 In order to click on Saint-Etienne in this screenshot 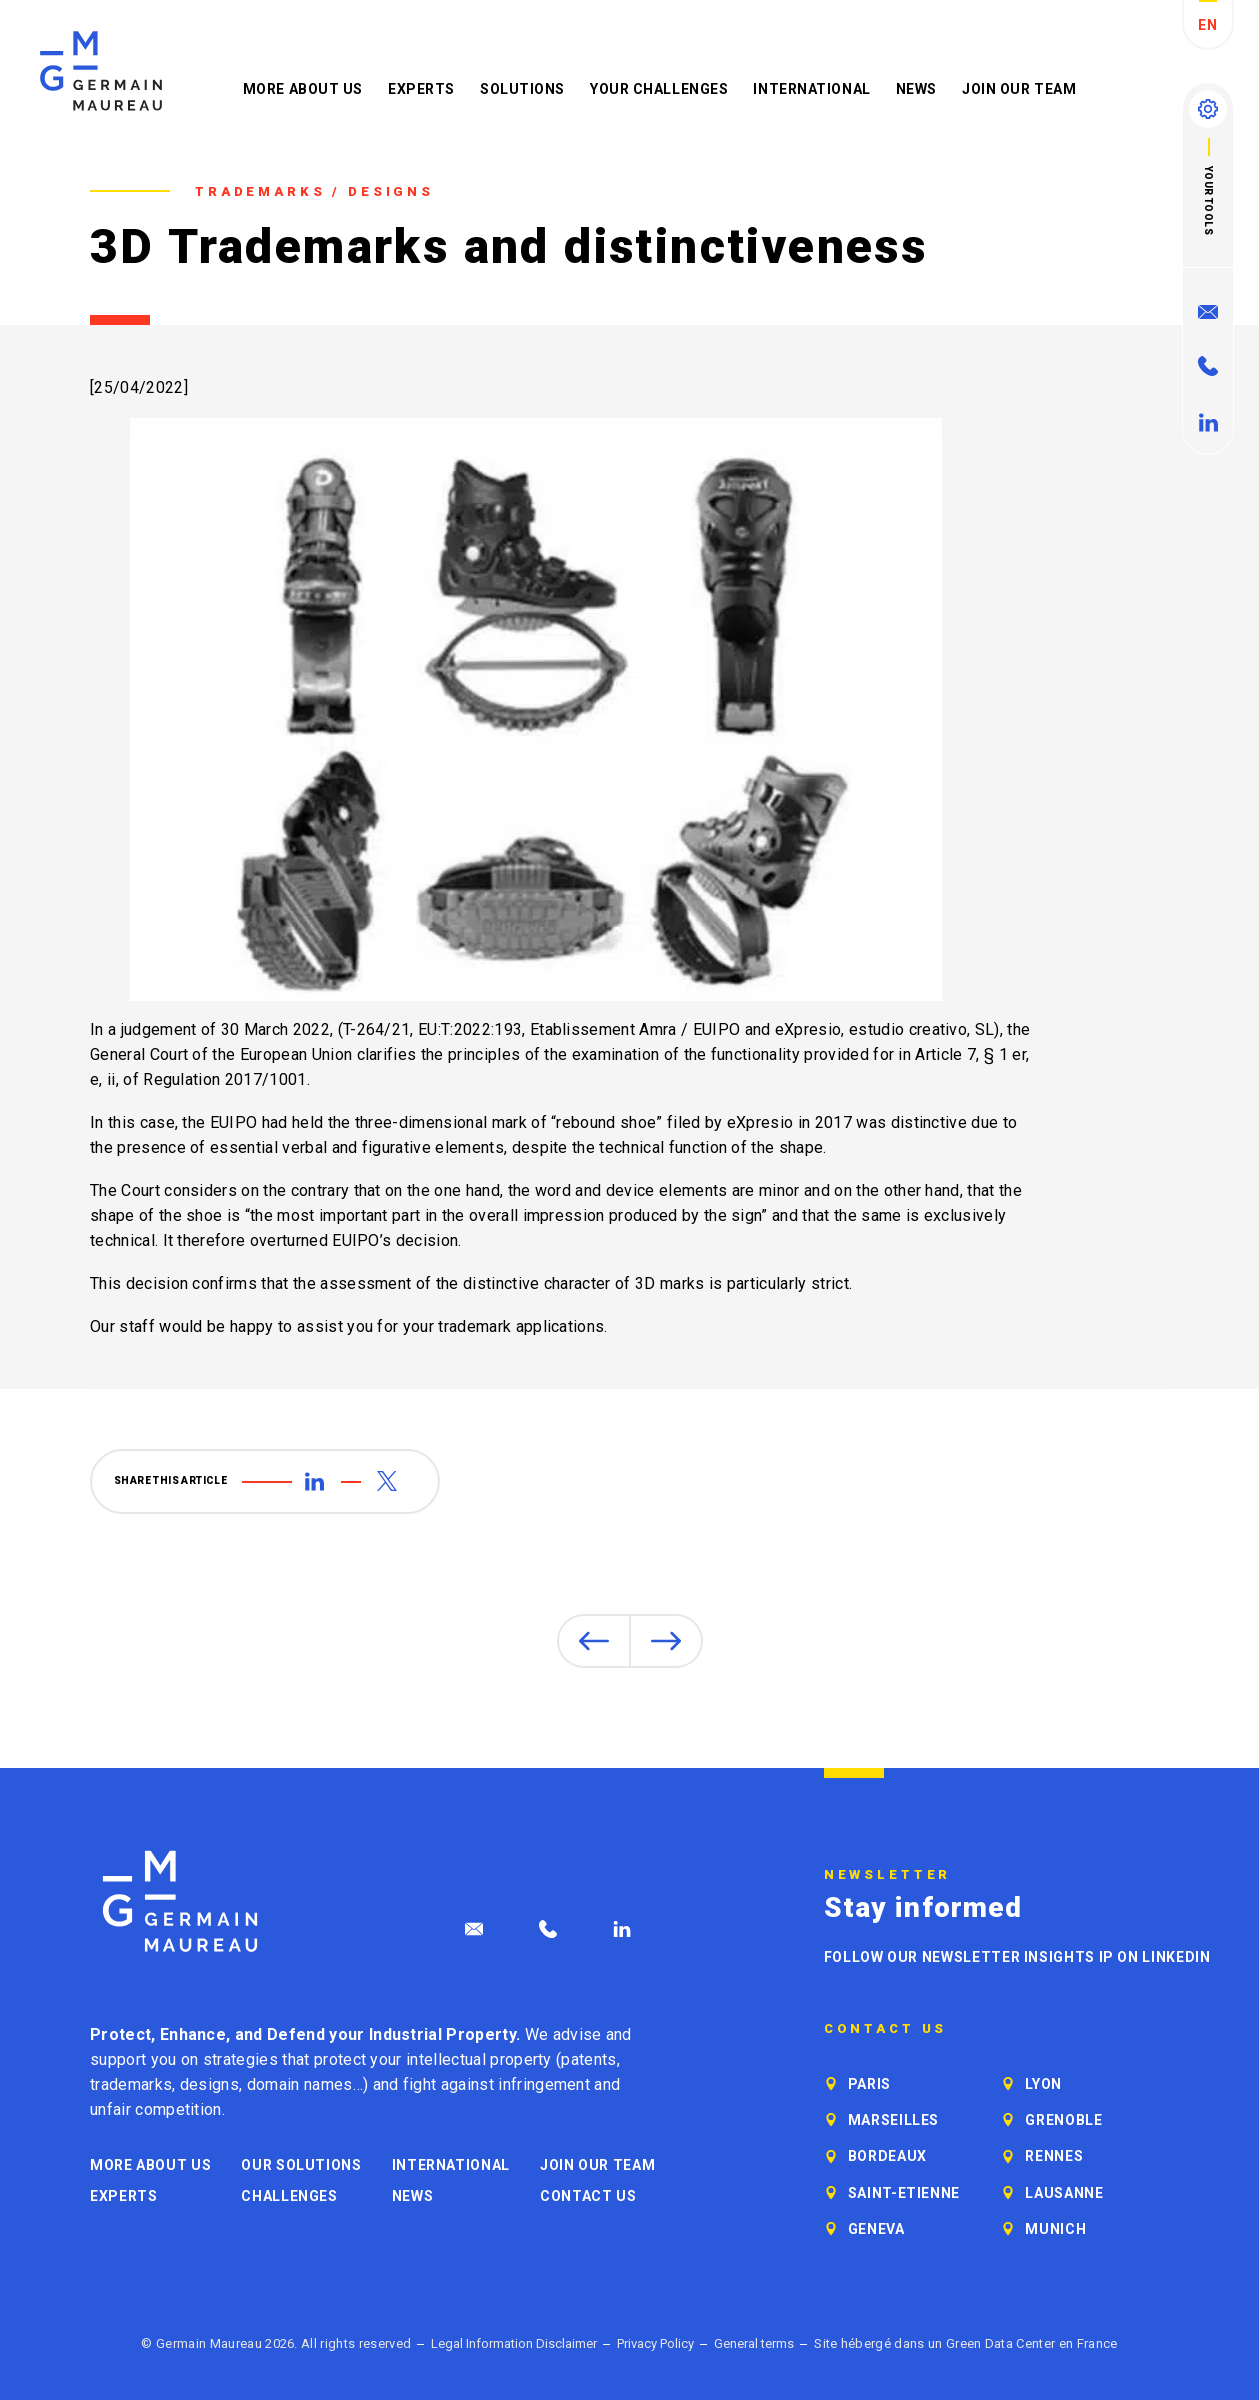, I will do `click(904, 2193)`.